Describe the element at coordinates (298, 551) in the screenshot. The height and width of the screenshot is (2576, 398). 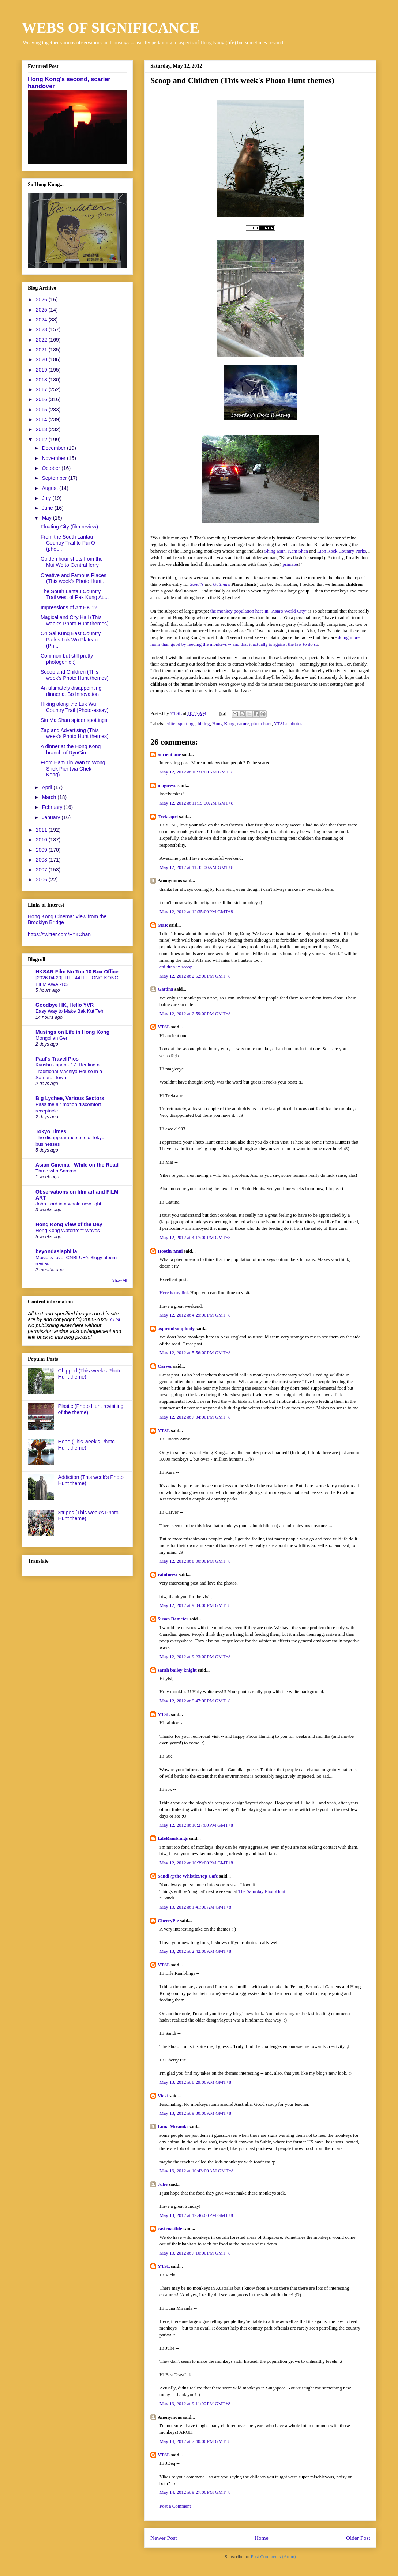
I see `Kam Shan` at that location.